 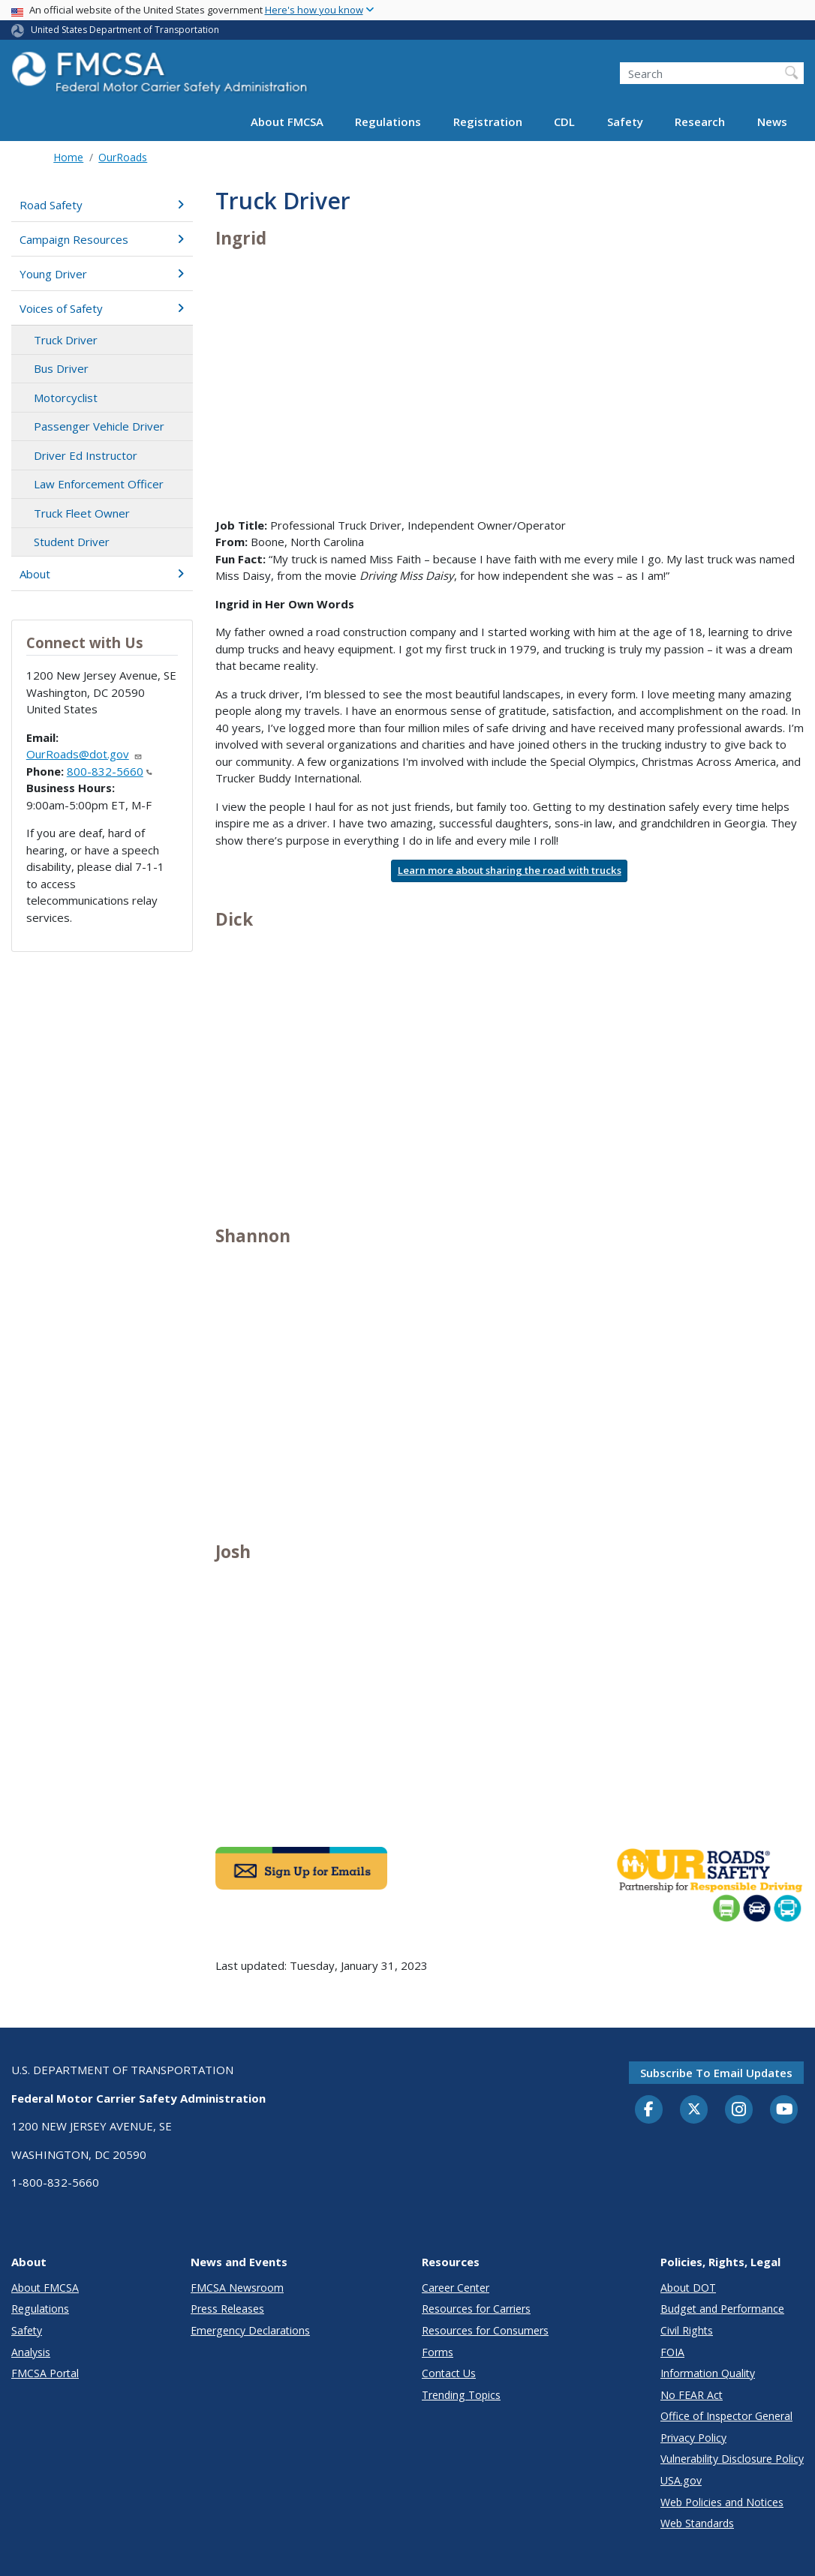 What do you see at coordinates (707, 2373) in the screenshot?
I see `Information Quality` at bounding box center [707, 2373].